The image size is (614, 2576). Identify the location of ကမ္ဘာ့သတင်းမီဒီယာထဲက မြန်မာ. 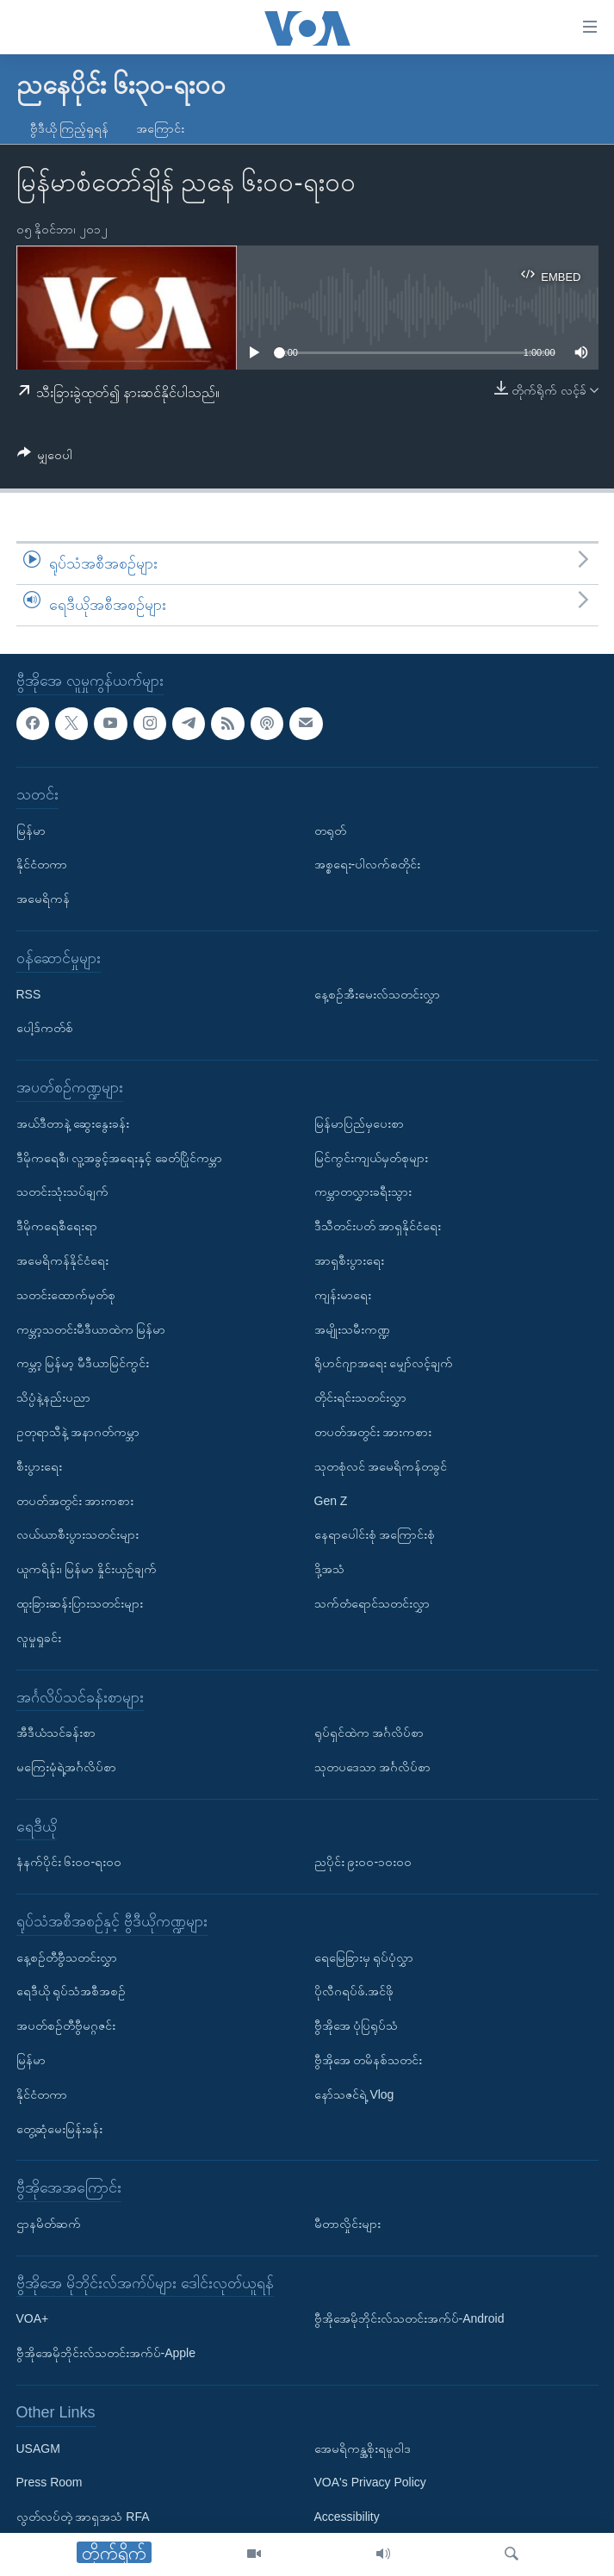
(91, 1328).